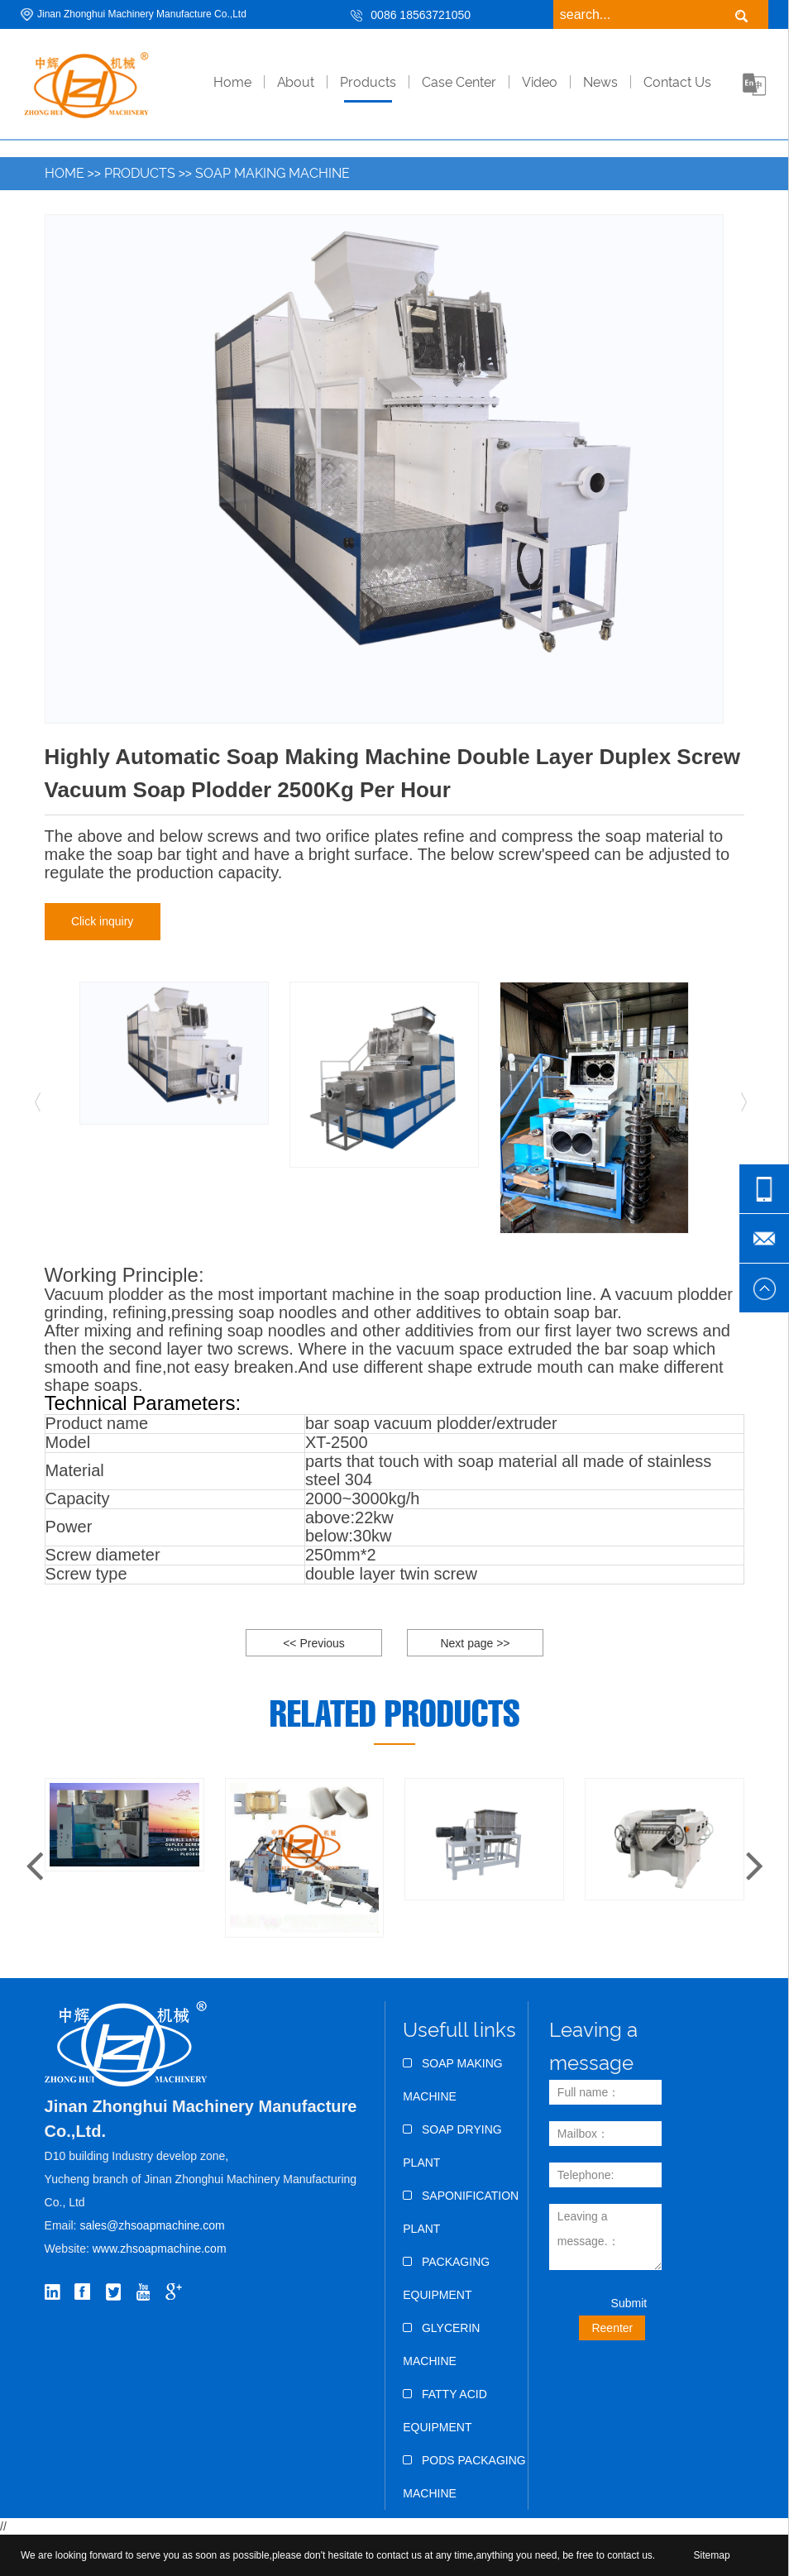  I want to click on sales@zhsoapmachine.com, so click(151, 2225).